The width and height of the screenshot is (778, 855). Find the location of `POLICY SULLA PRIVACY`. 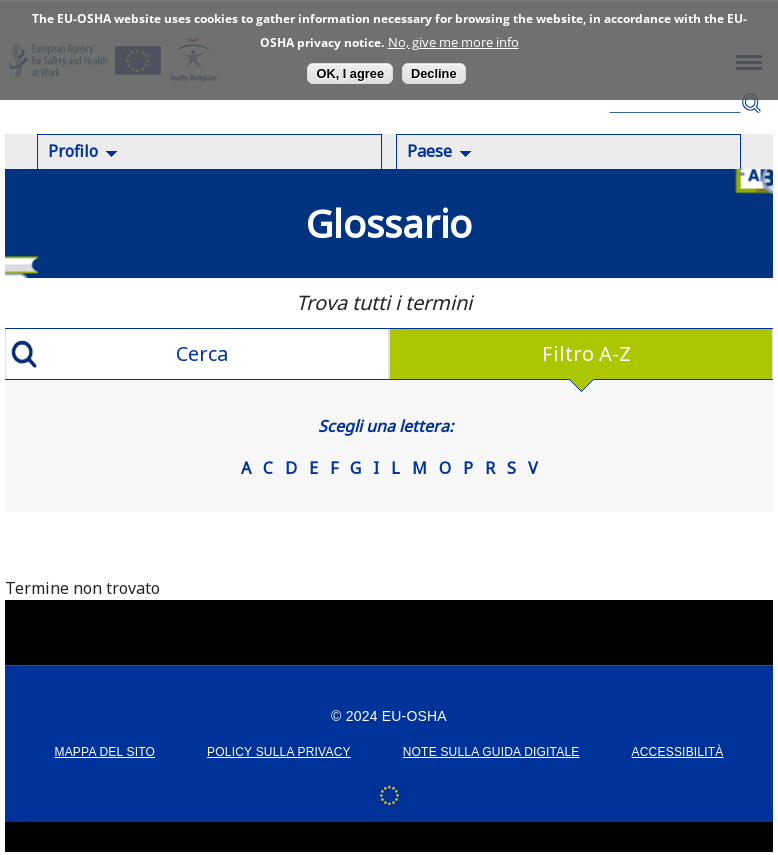

POLICY SULLA PRIVACY is located at coordinates (279, 752).